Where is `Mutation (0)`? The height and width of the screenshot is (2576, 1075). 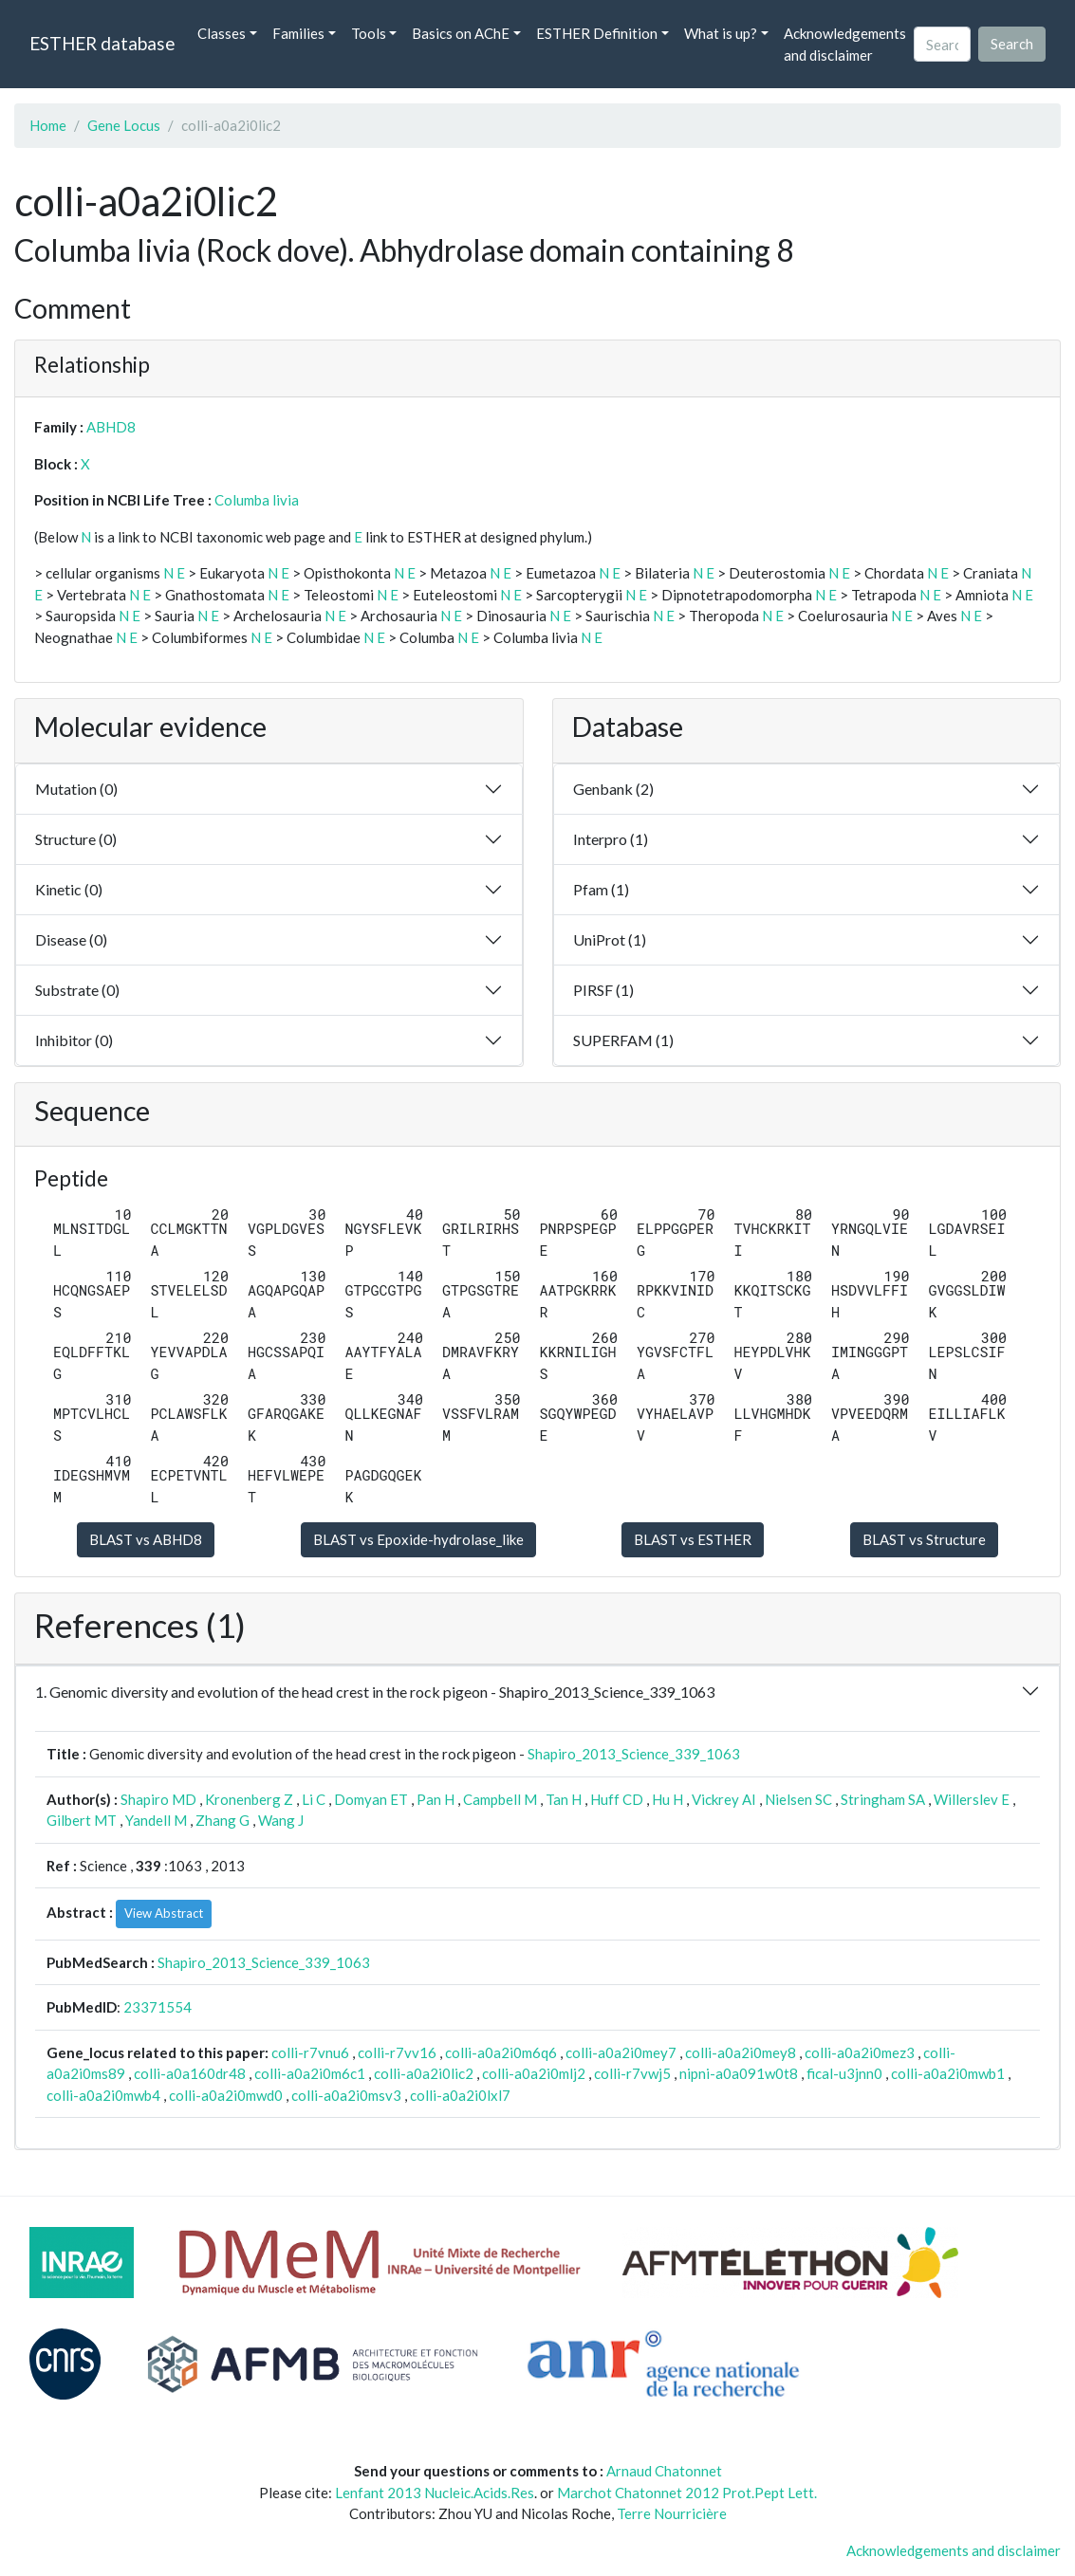
Mutation (0) is located at coordinates (76, 789).